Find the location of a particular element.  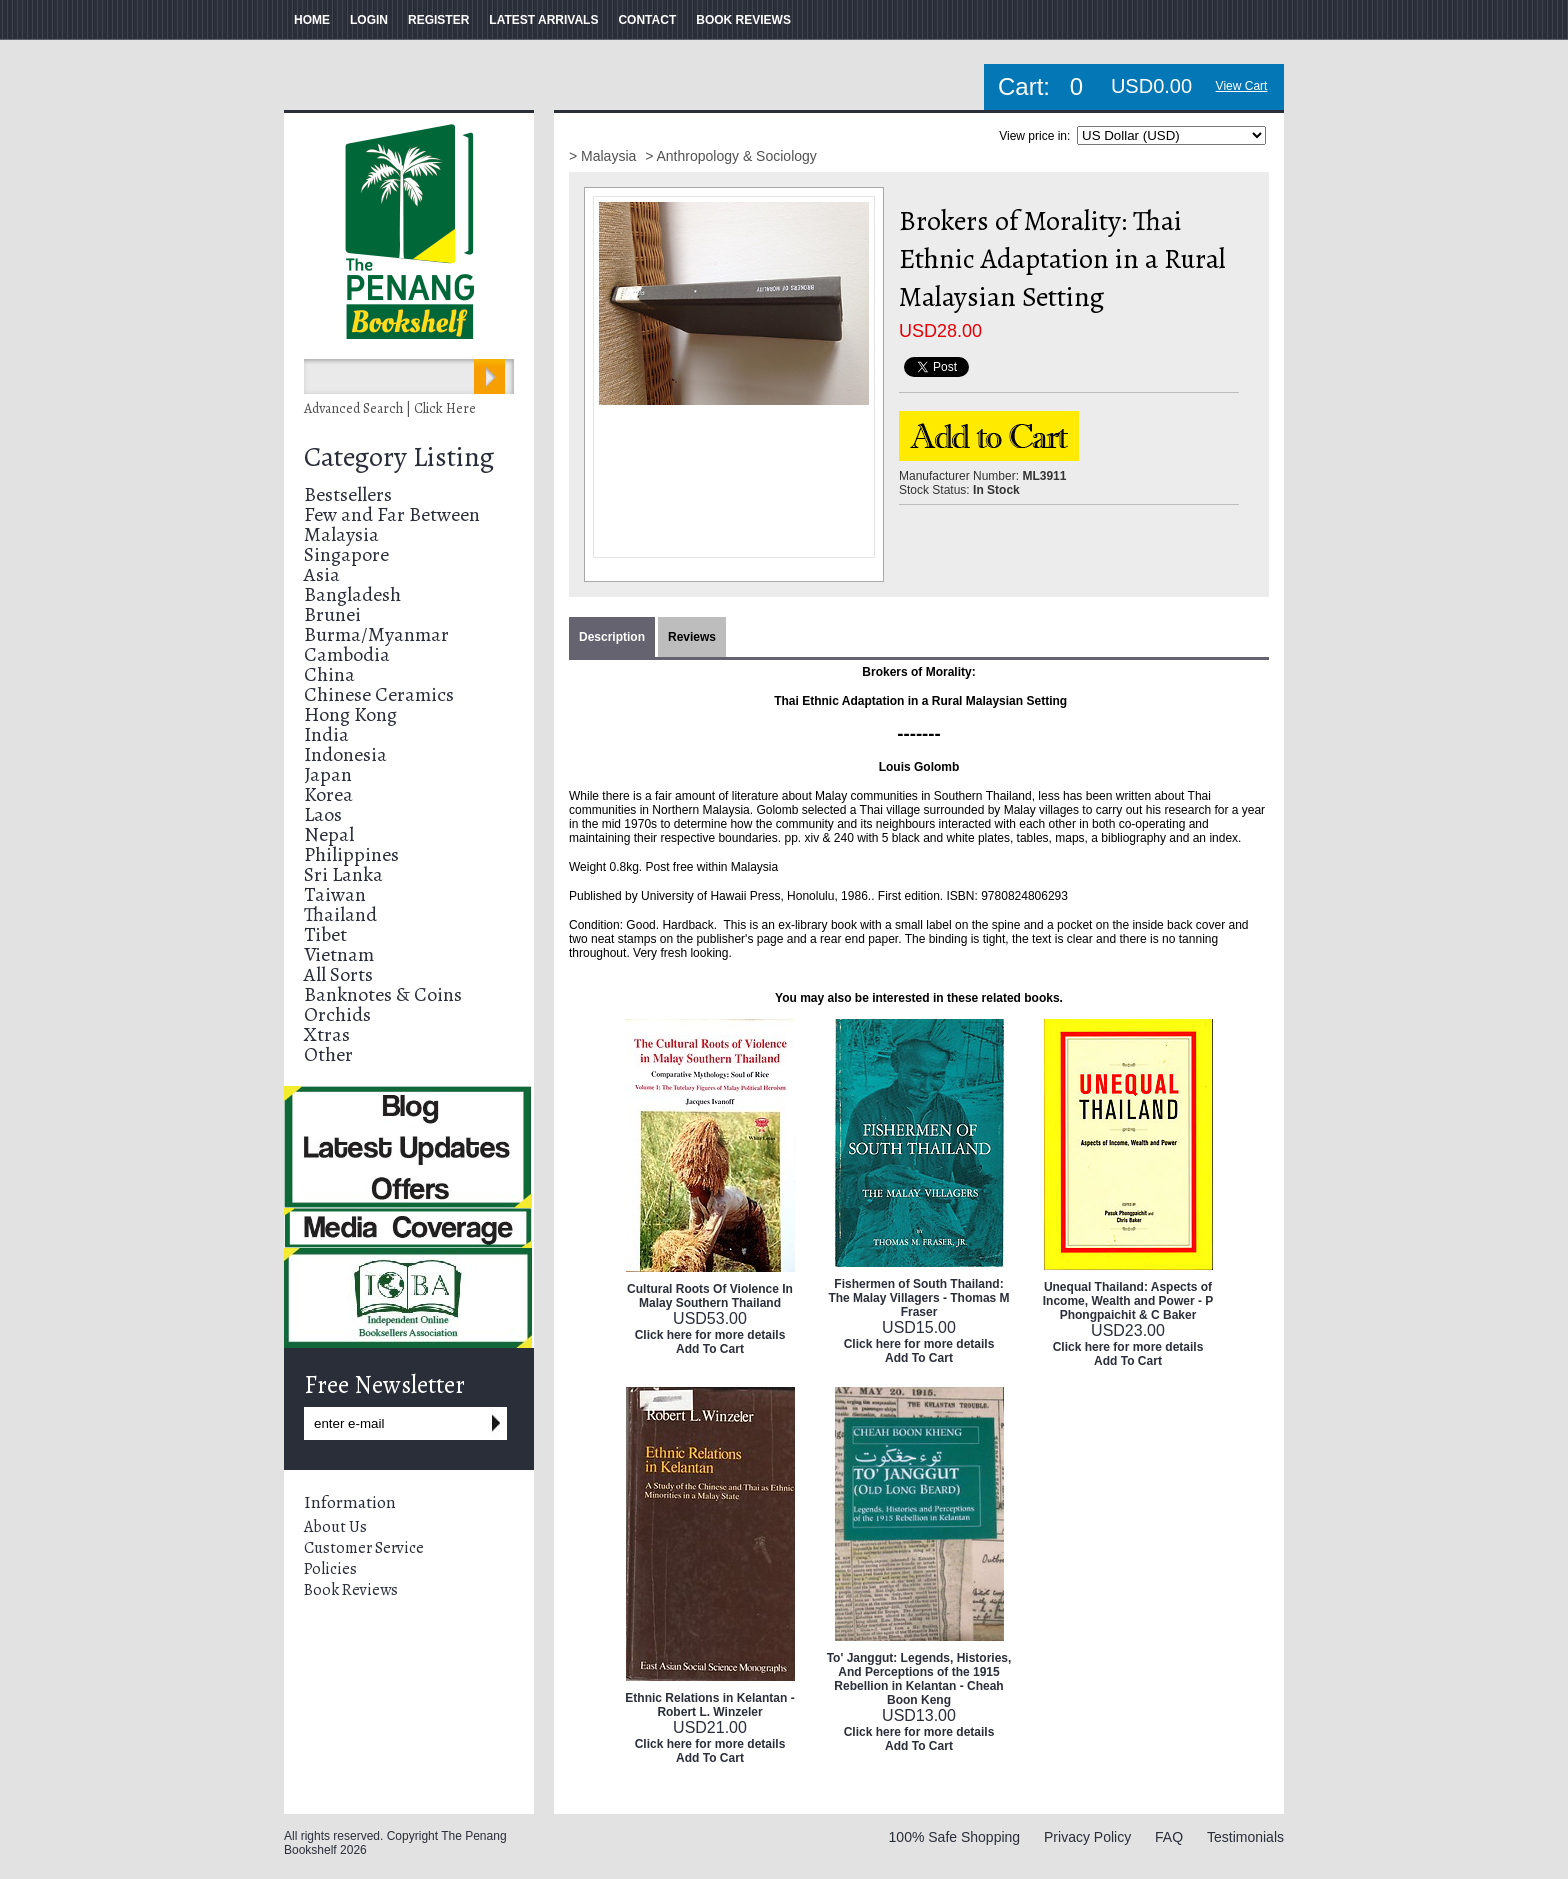

REGISTER is located at coordinates (438, 20).